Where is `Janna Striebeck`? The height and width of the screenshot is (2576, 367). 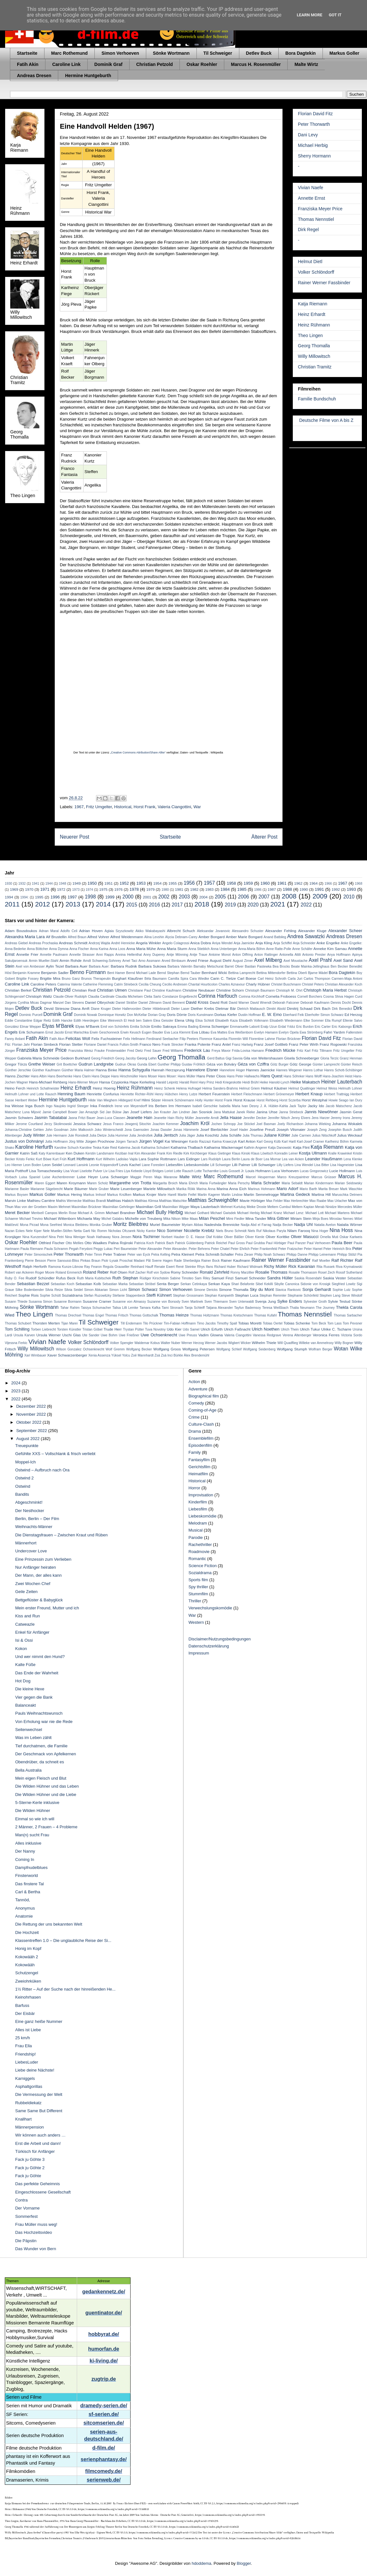
Janna Striebeck is located at coordinates (291, 1112).